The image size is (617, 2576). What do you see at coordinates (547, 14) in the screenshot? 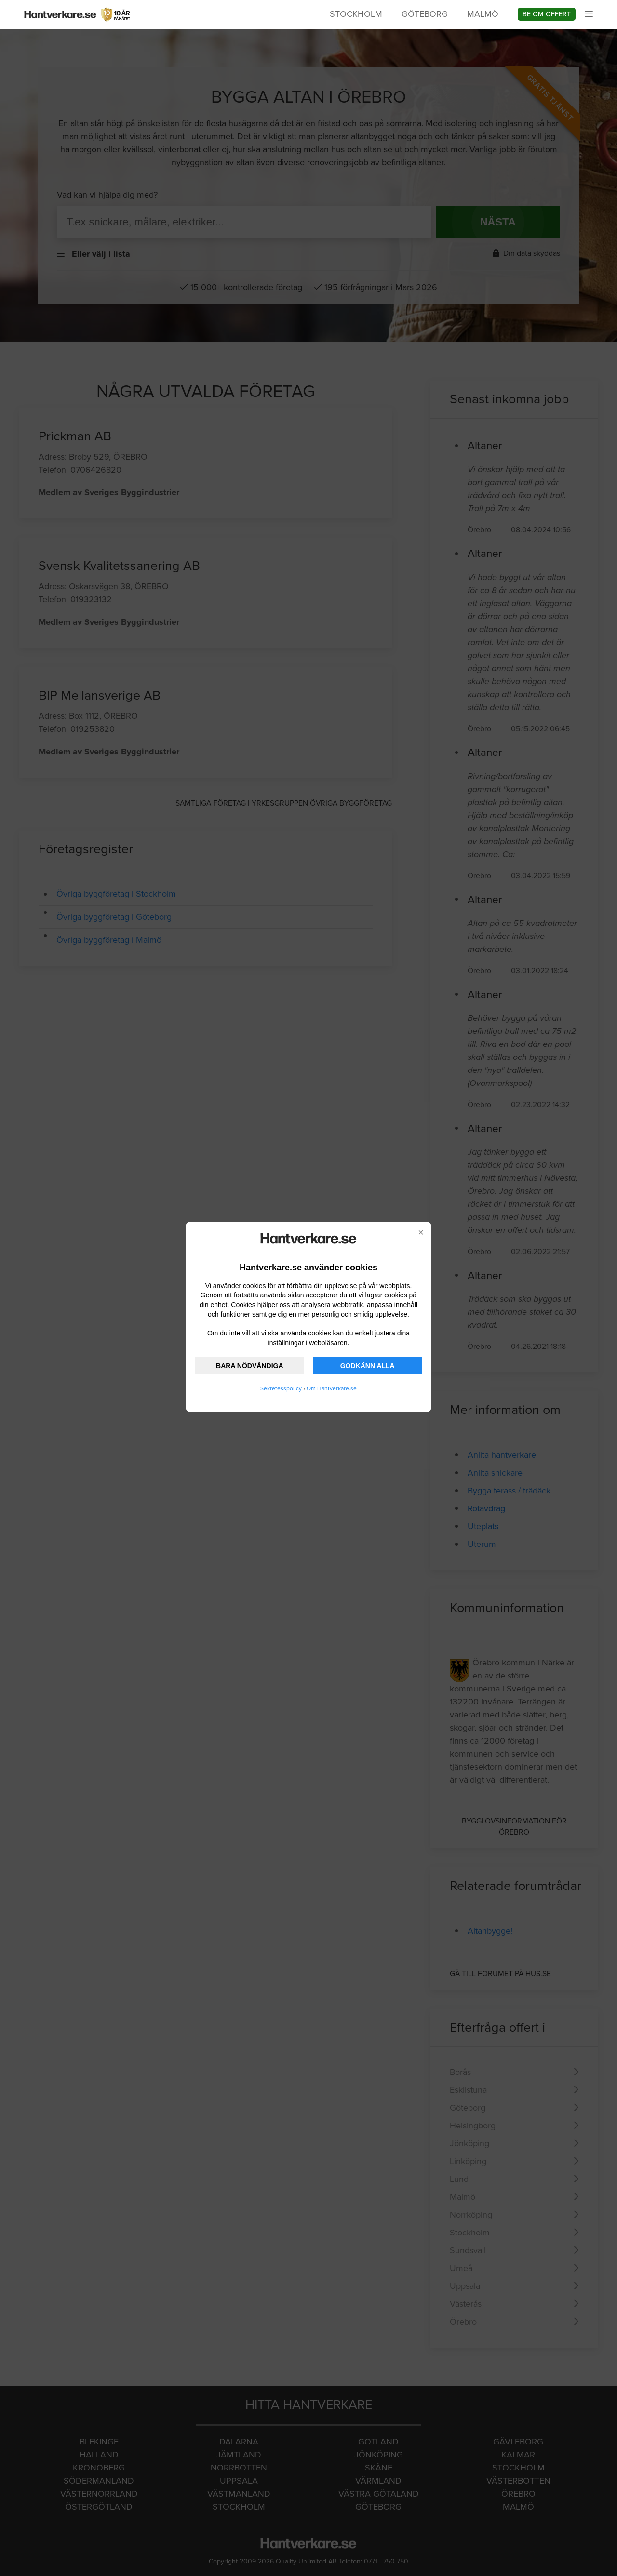
I see `Be om offert` at bounding box center [547, 14].